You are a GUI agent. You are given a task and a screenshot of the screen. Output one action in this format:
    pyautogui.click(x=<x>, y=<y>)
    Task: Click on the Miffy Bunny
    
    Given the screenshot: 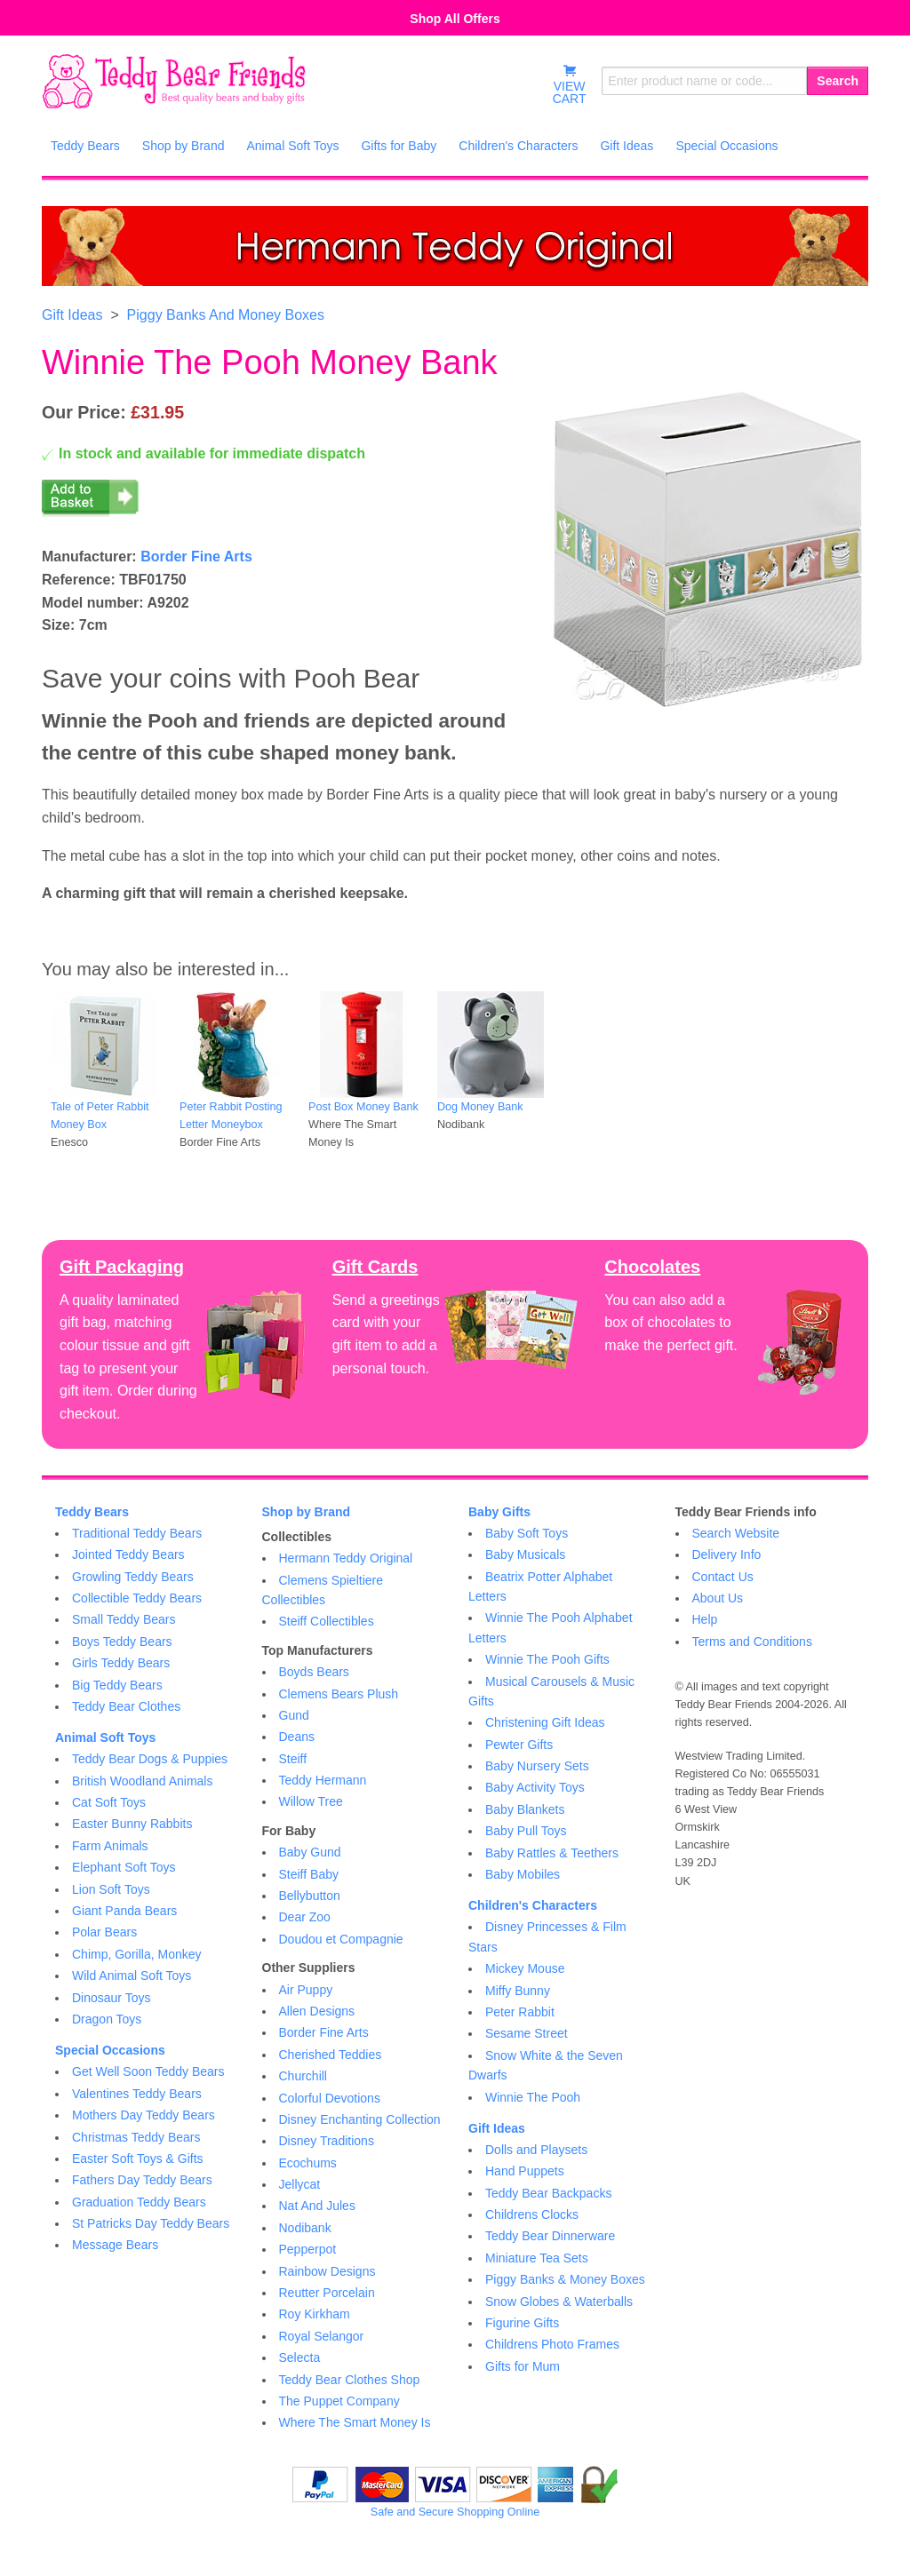 What is the action you would take?
    pyautogui.click(x=517, y=1991)
    